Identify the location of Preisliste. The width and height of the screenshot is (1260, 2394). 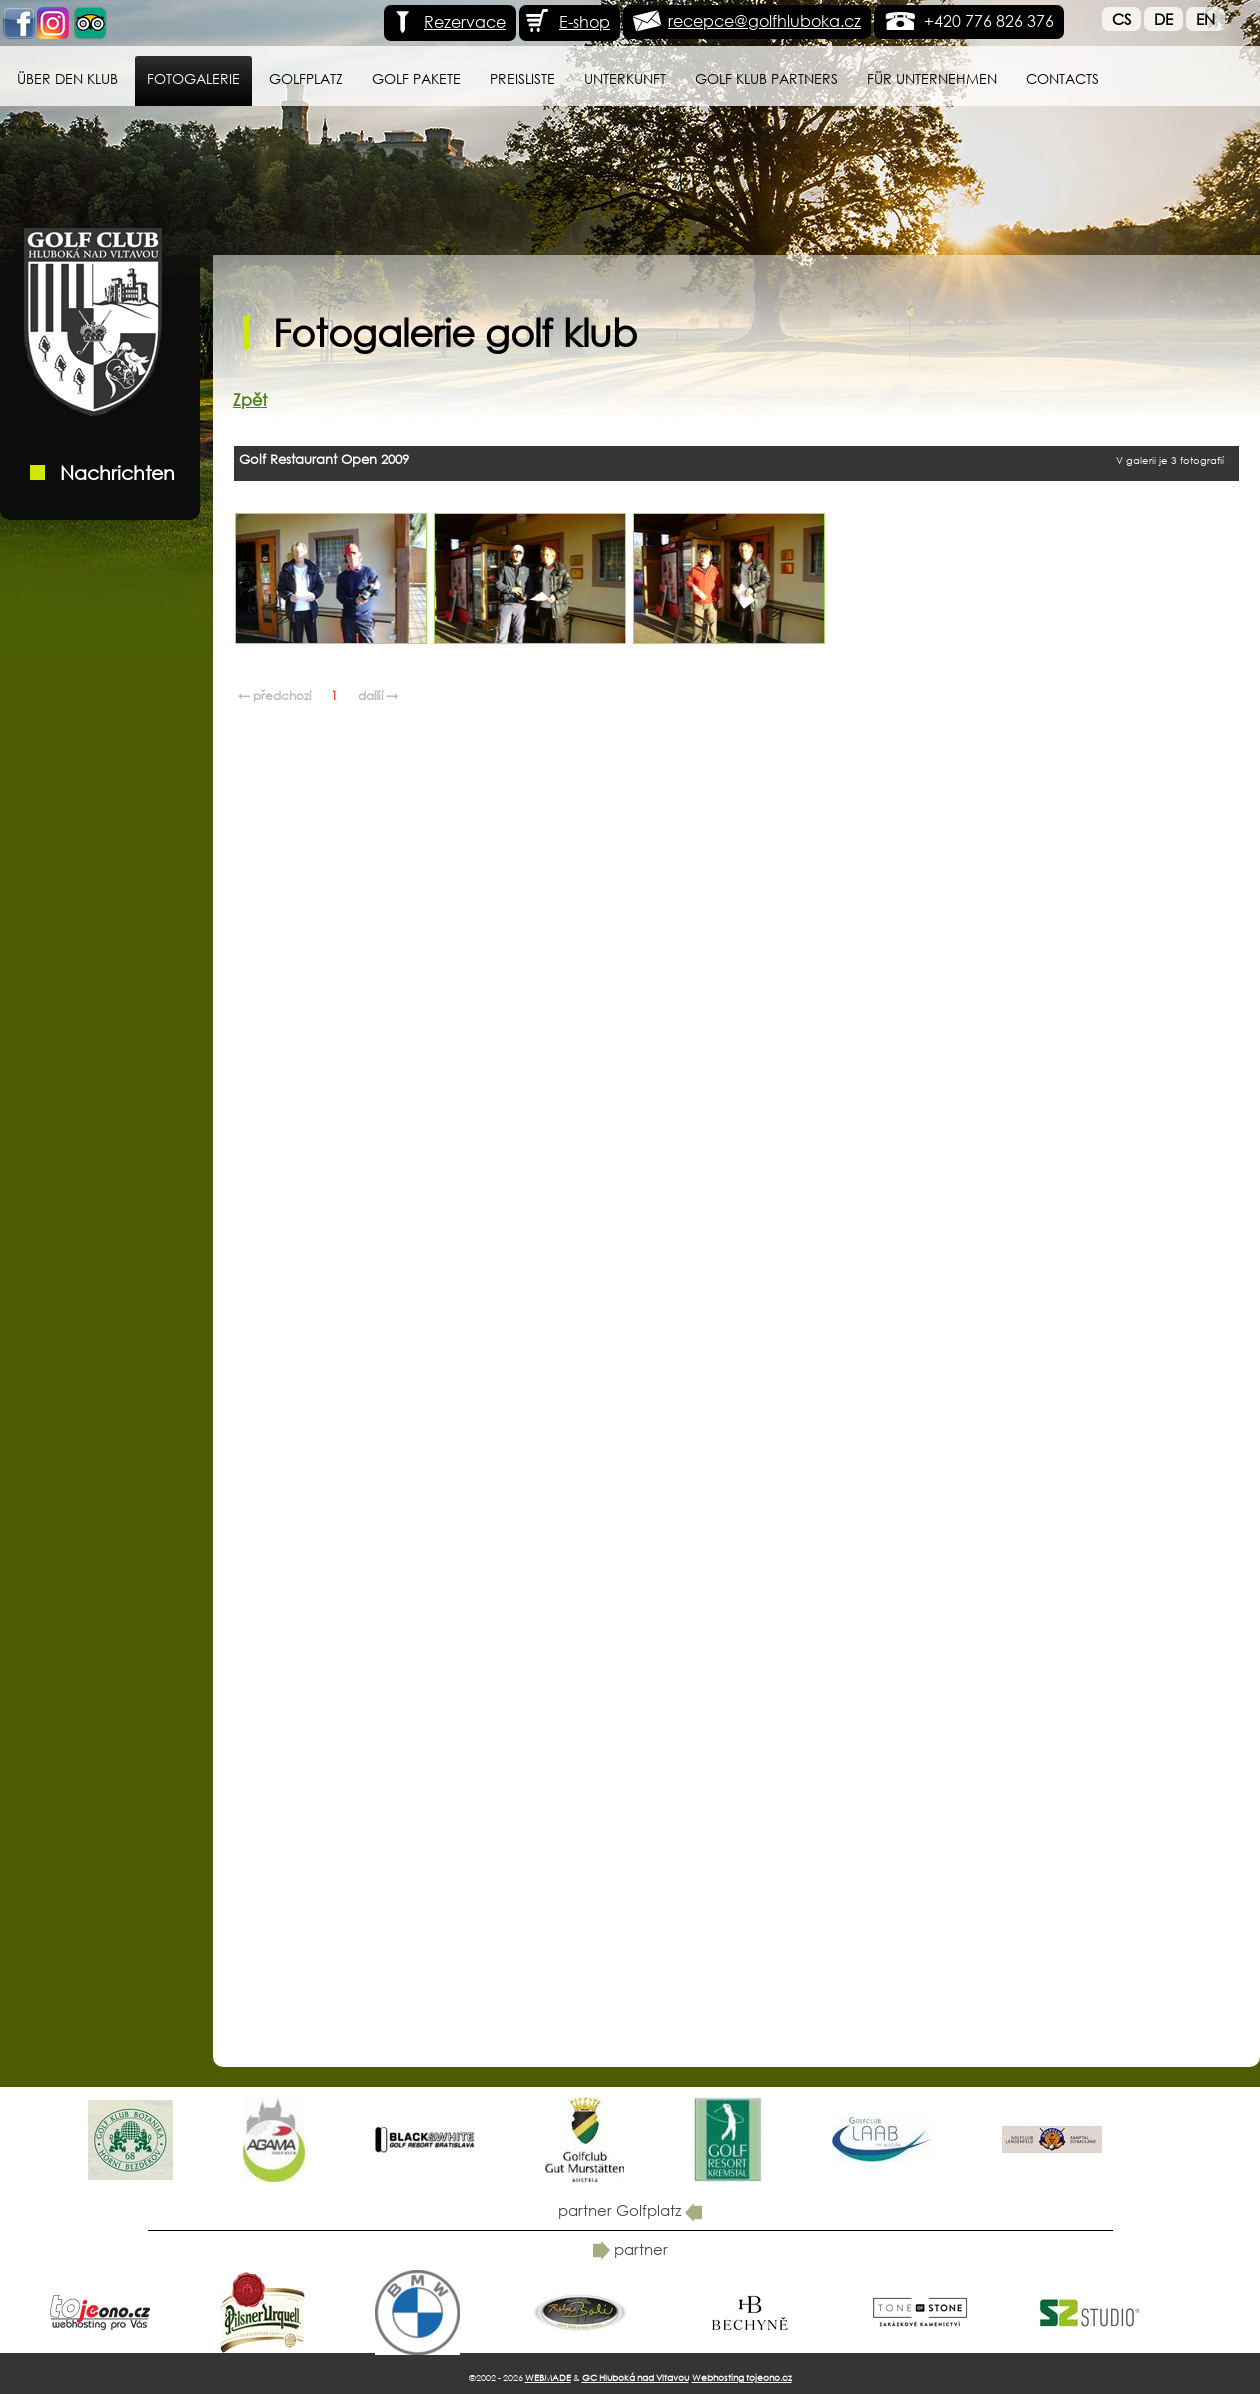
(522, 78).